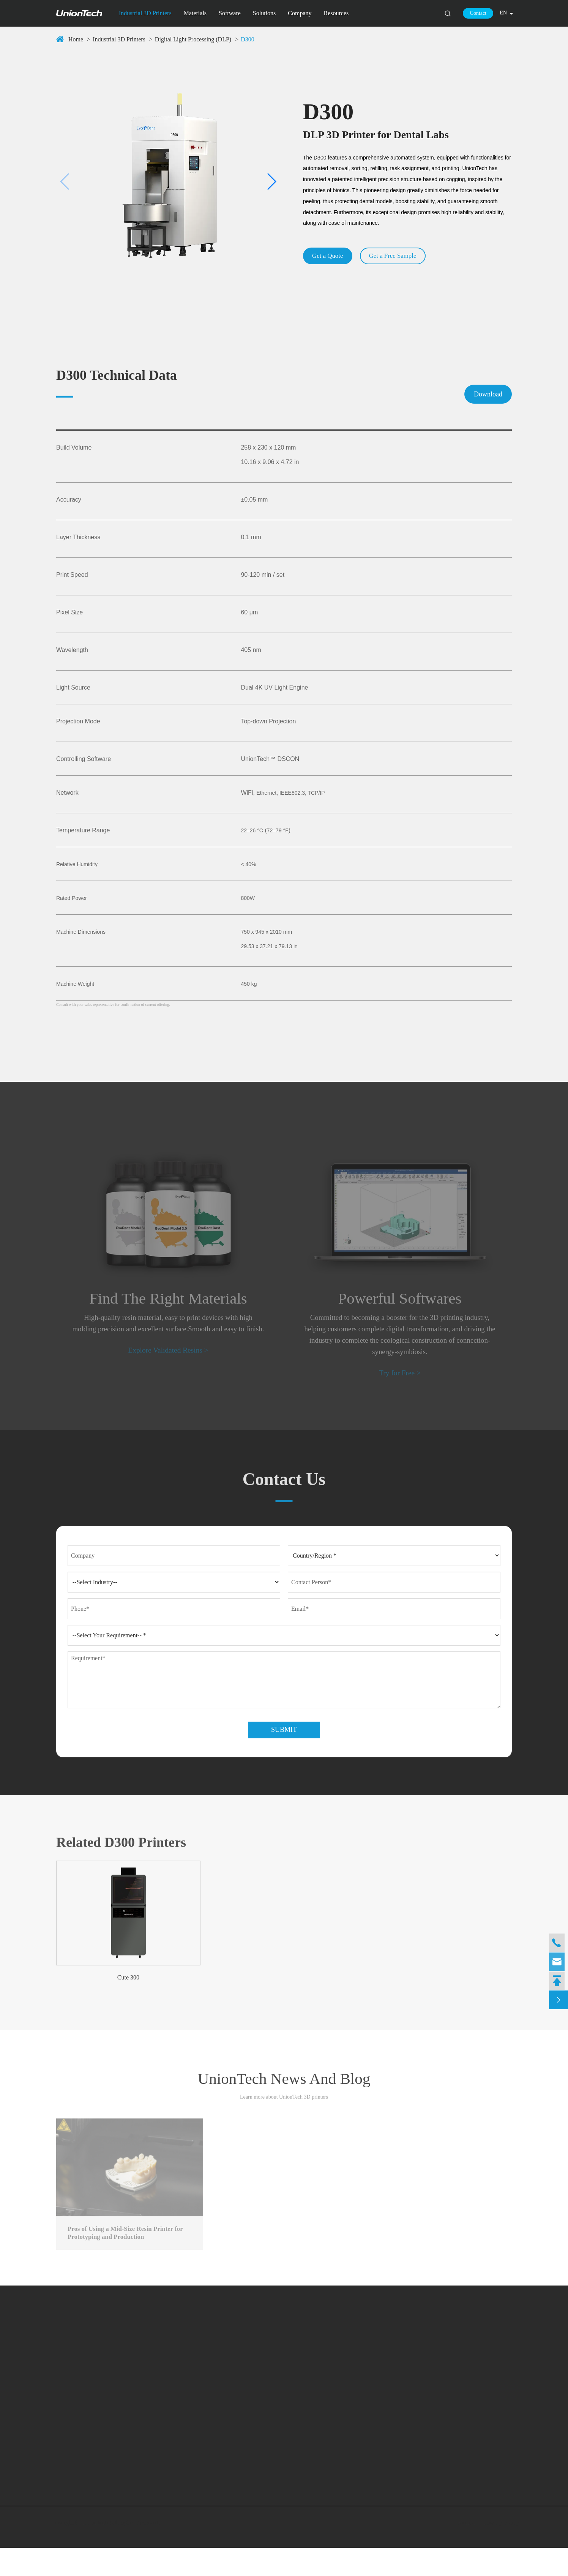 The width and height of the screenshot is (568, 2576). I want to click on [button], so click(65, 181).